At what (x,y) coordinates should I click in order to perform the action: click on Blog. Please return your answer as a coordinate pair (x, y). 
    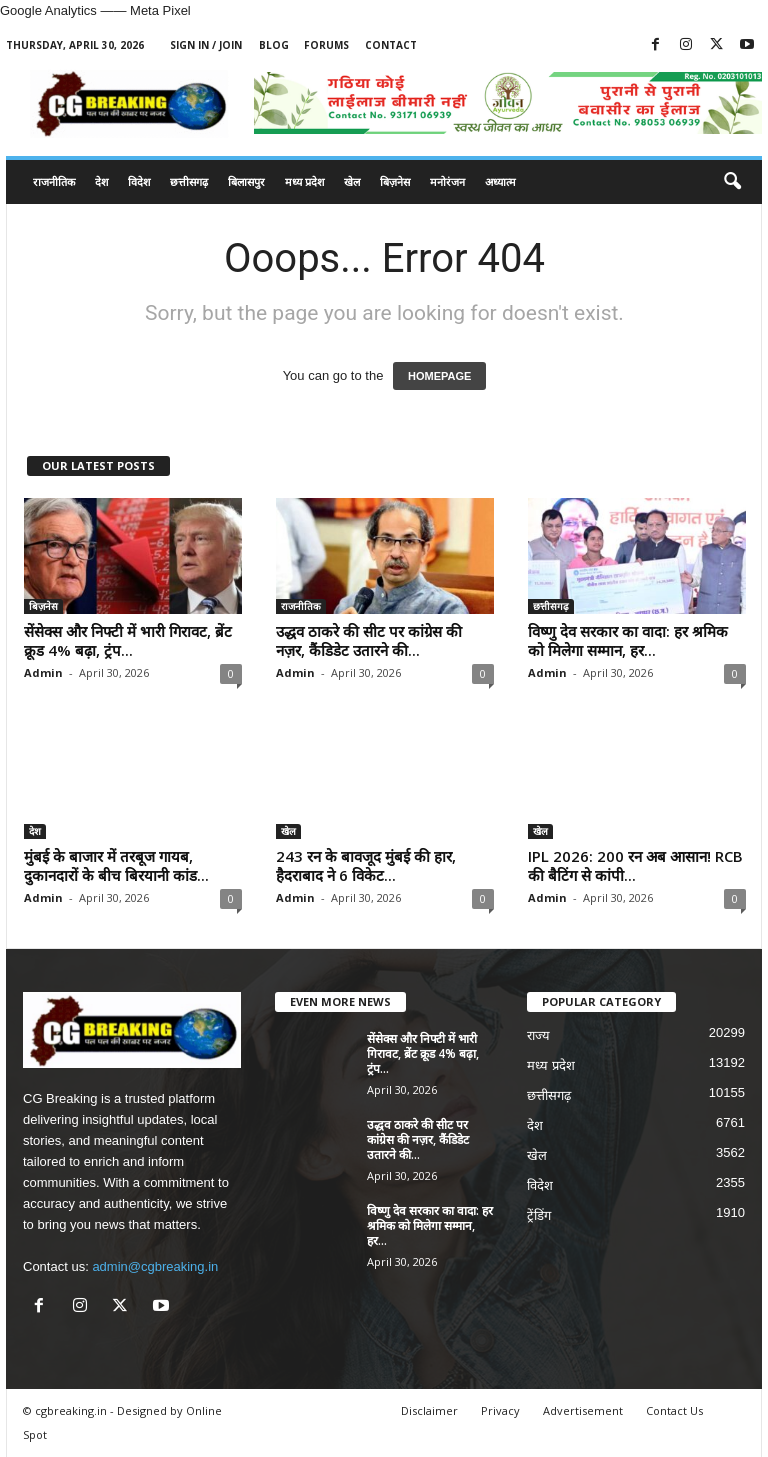
    Looking at the image, I should click on (274, 45).